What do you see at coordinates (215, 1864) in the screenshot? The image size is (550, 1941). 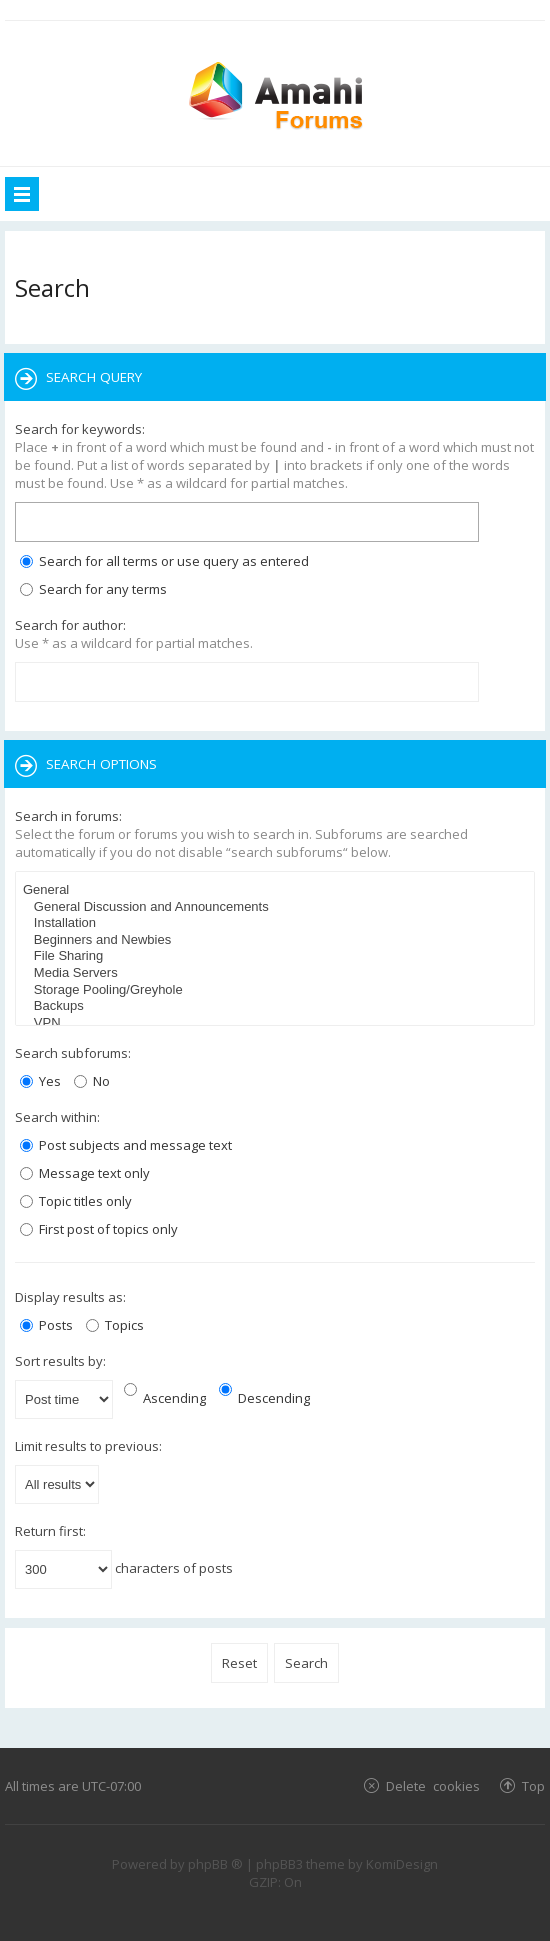 I see `phpBB ®` at bounding box center [215, 1864].